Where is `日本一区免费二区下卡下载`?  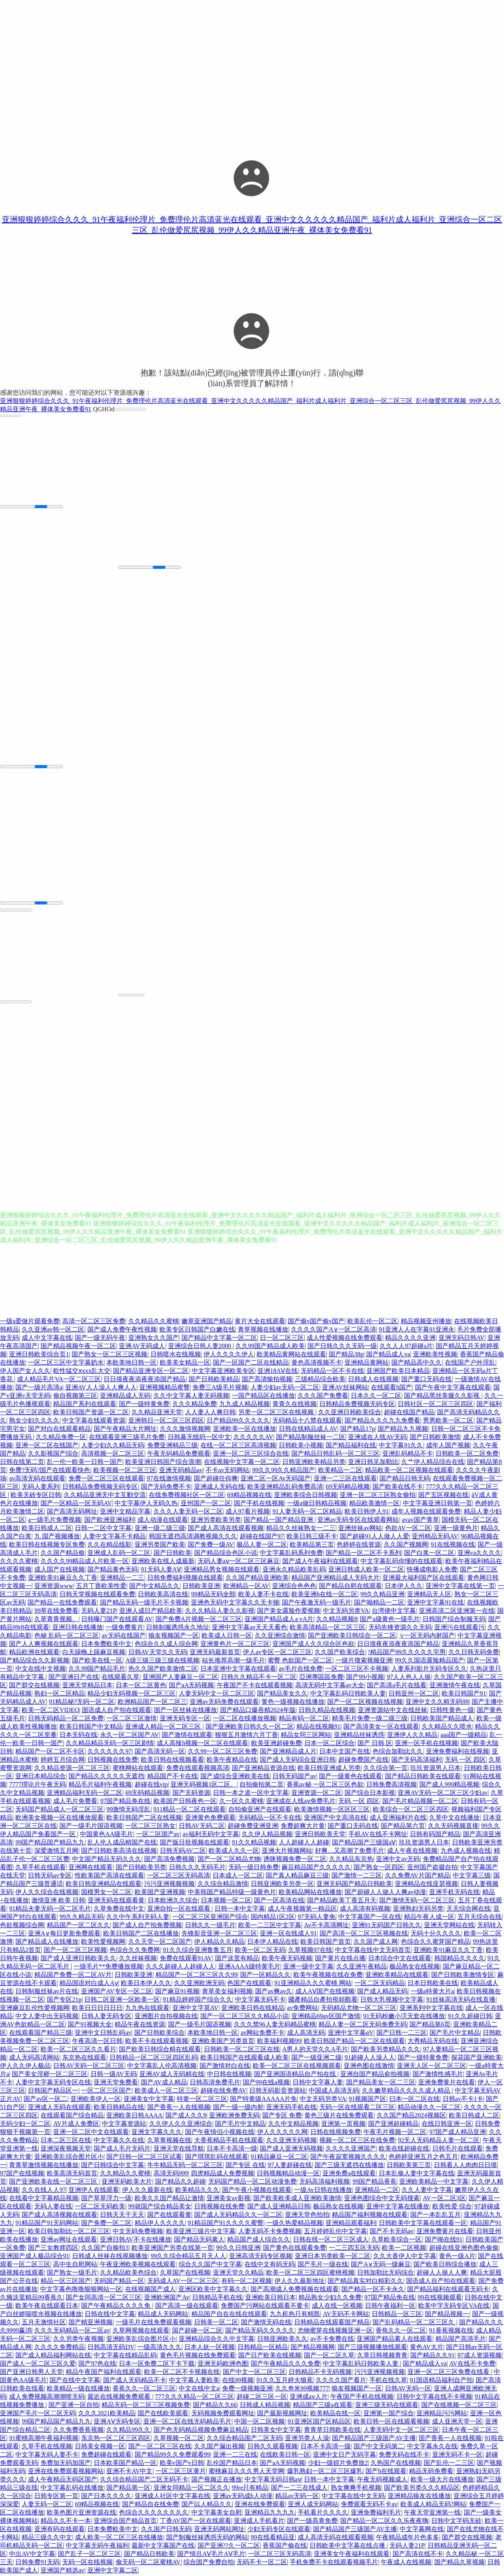 日本一区免费二区下卡下载 is located at coordinates (157, 2364).